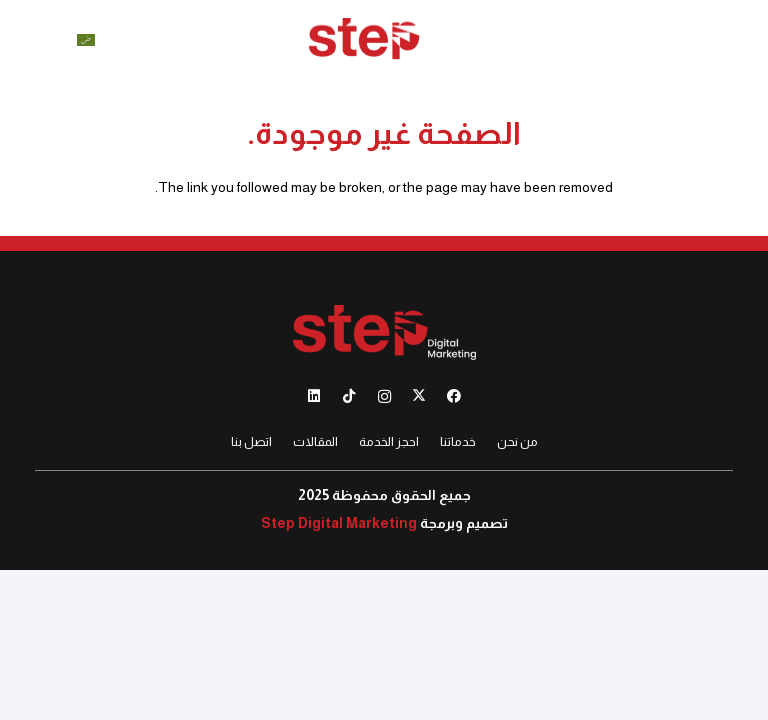  Describe the element at coordinates (251, 442) in the screenshot. I see `اتصل بنا` at that location.